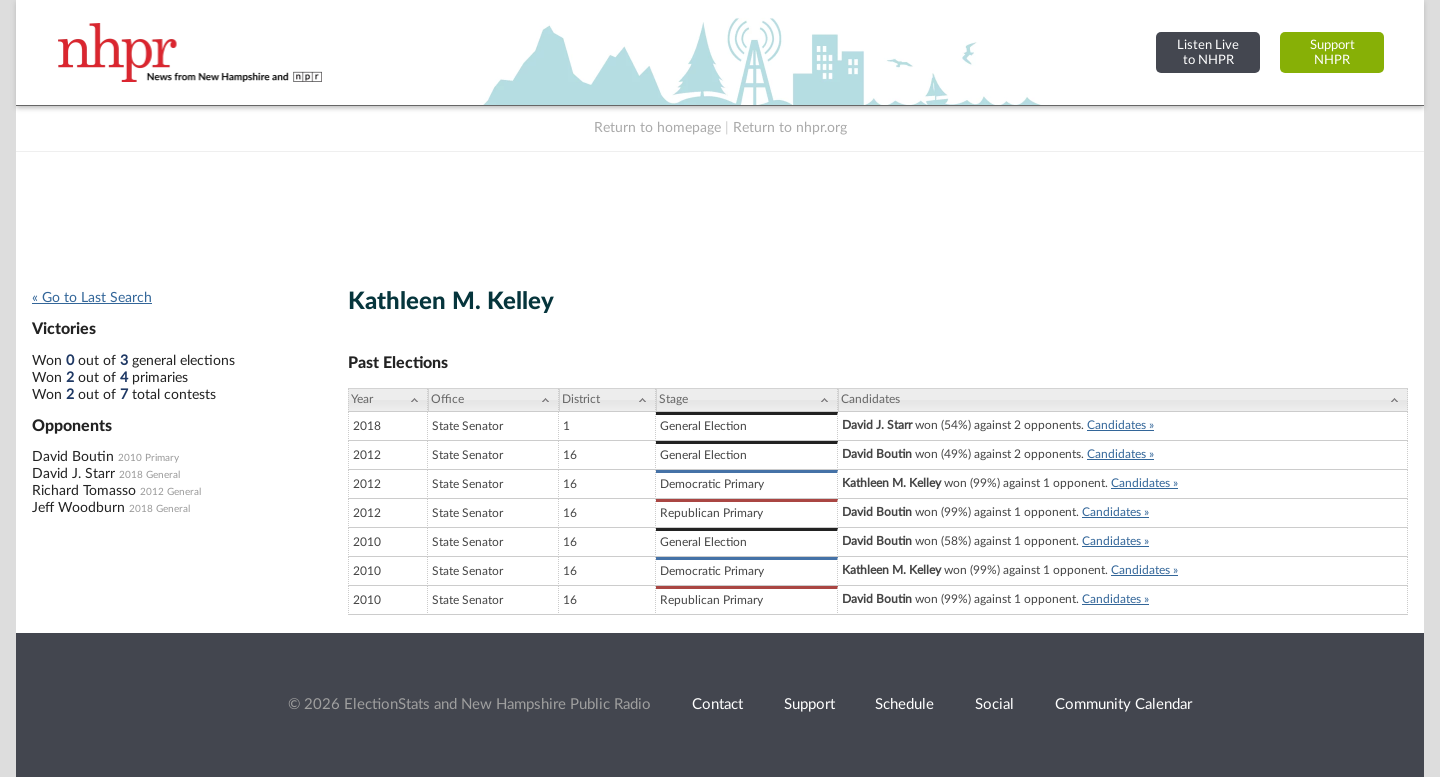 This screenshot has width=1440, height=777. I want to click on David Boutin, so click(73, 457).